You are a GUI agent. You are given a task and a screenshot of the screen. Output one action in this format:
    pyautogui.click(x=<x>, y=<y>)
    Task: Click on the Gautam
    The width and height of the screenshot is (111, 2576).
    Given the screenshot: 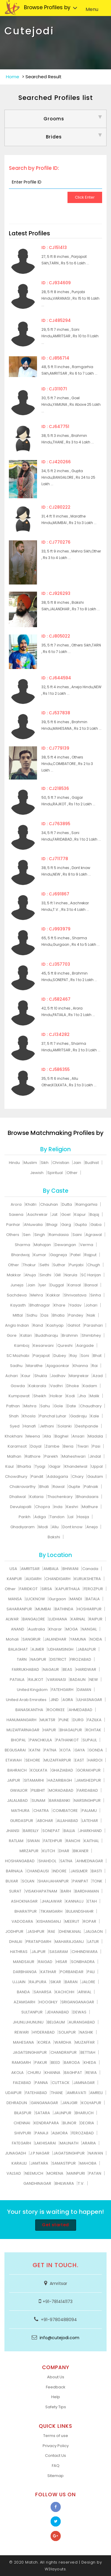 What is the action you would take?
    pyautogui.click(x=95, y=1476)
    